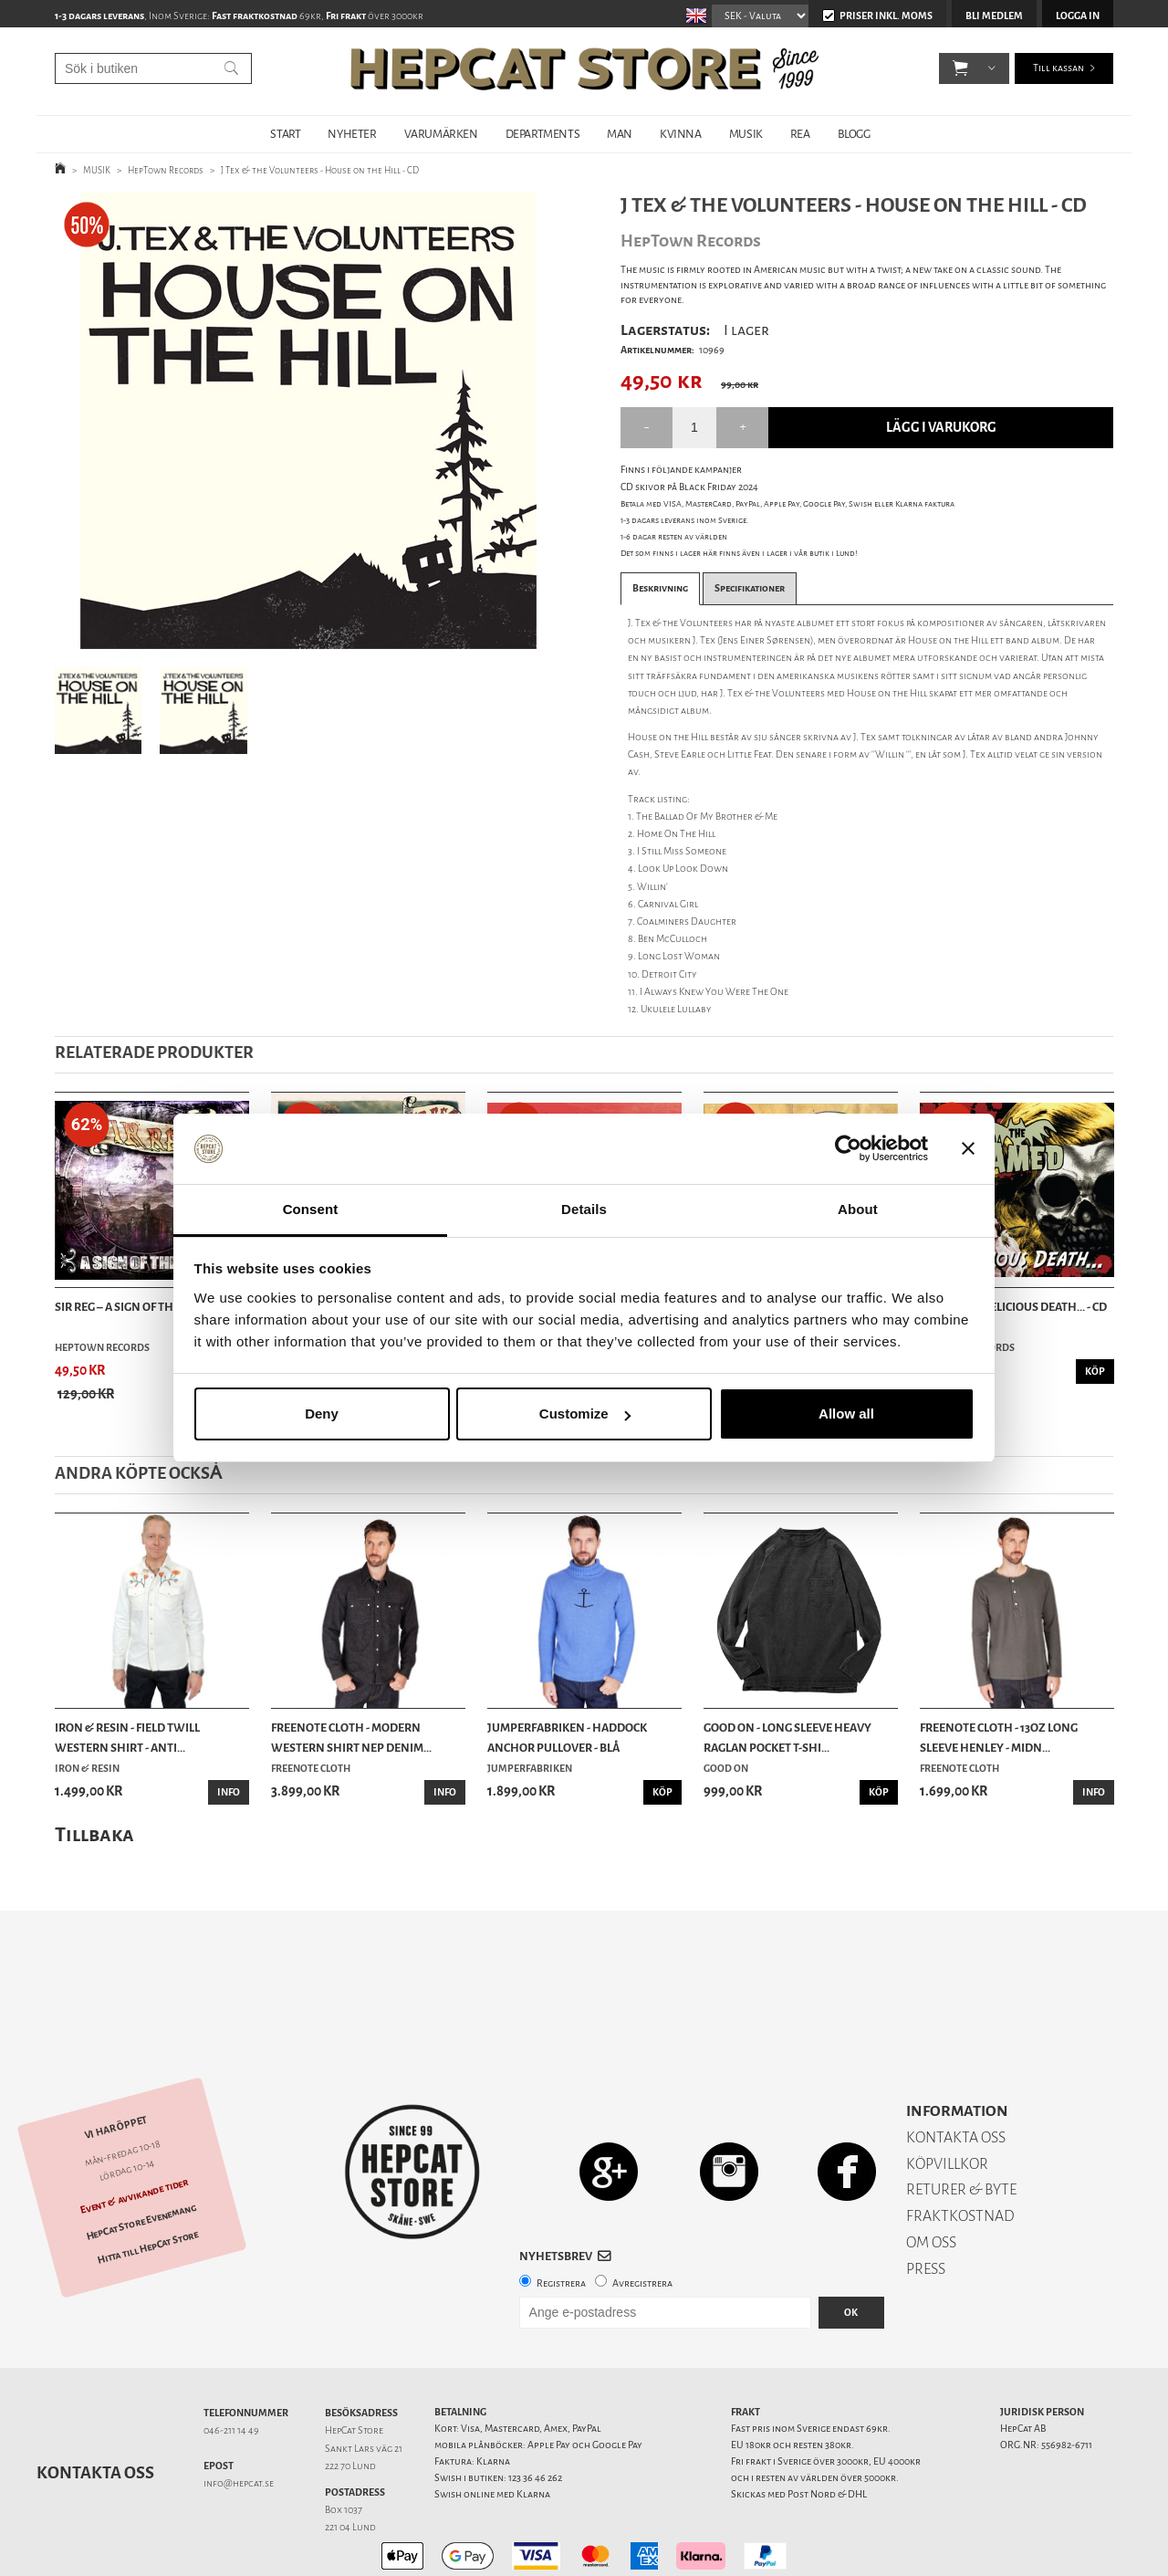 This screenshot has width=1168, height=2576. I want to click on Kontakta oss, so click(95, 2409).